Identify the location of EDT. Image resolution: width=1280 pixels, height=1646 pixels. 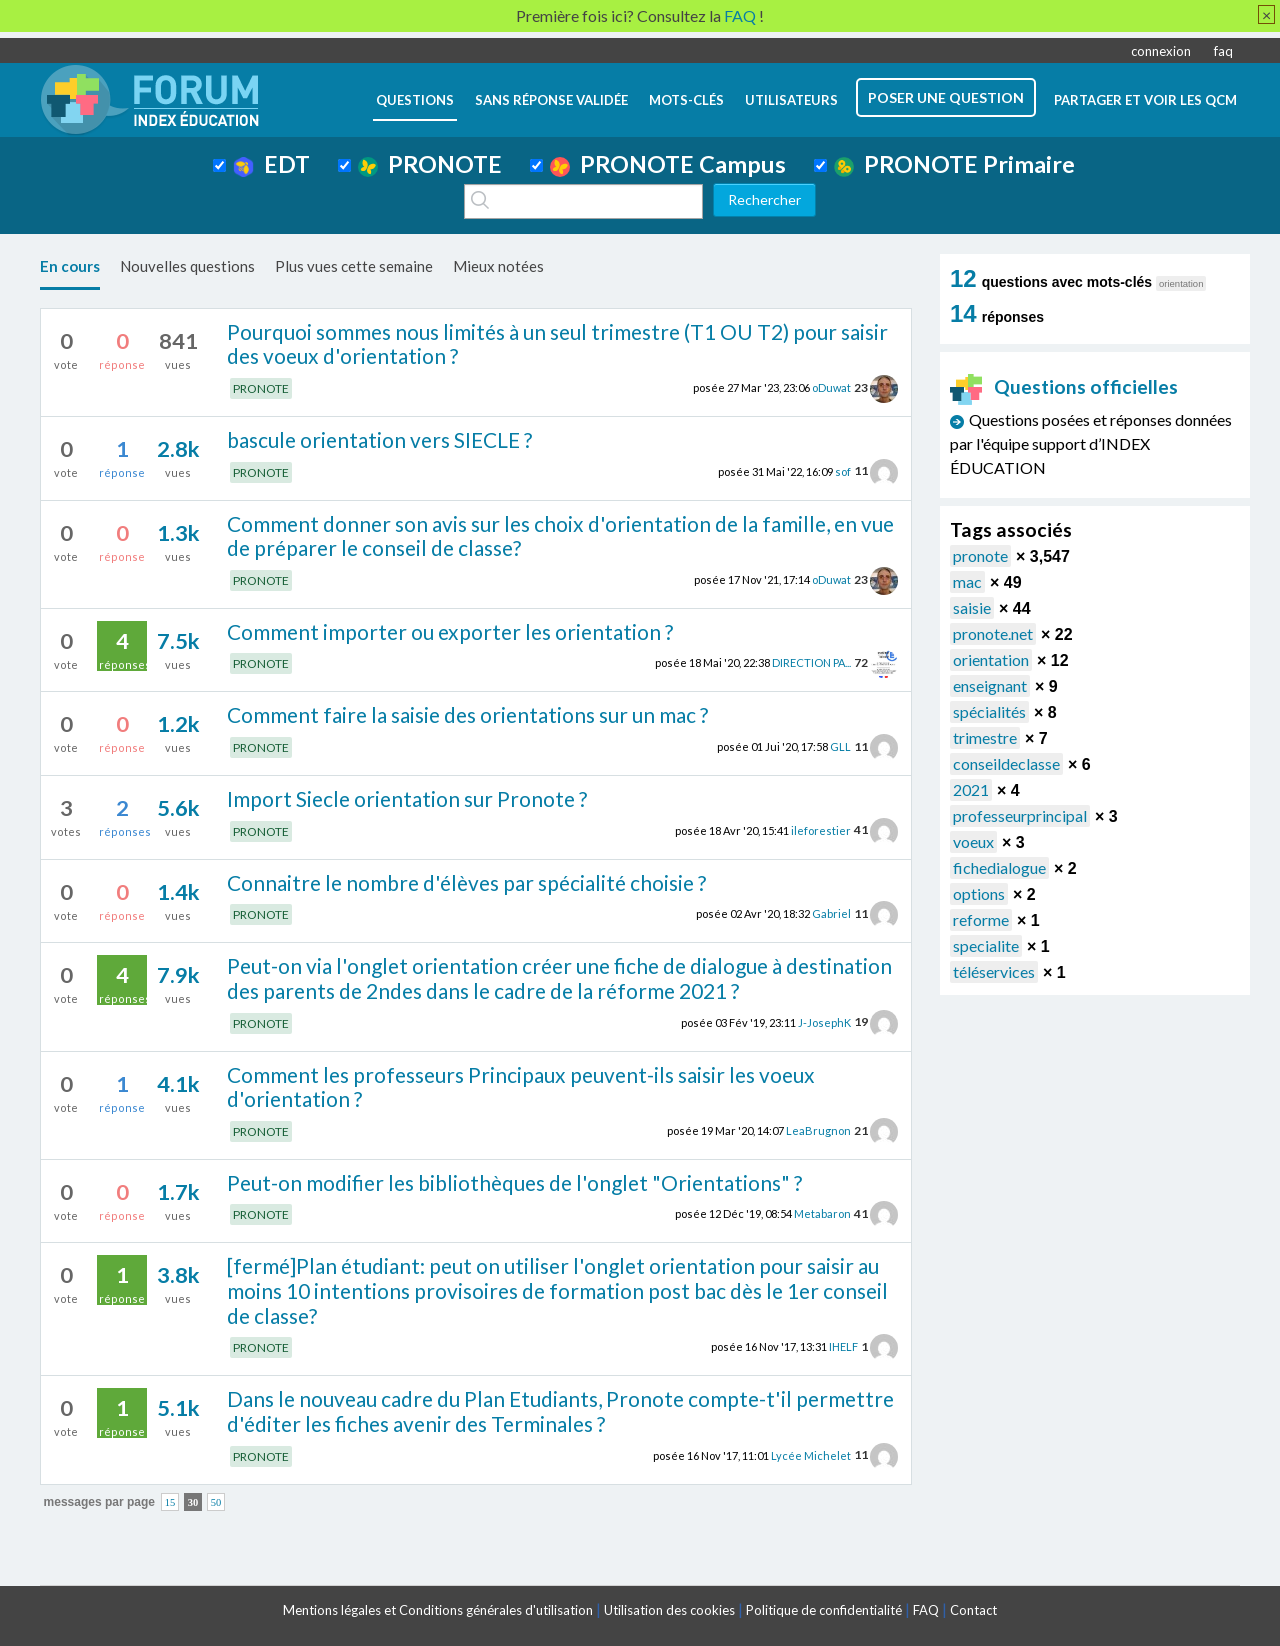
(271, 164).